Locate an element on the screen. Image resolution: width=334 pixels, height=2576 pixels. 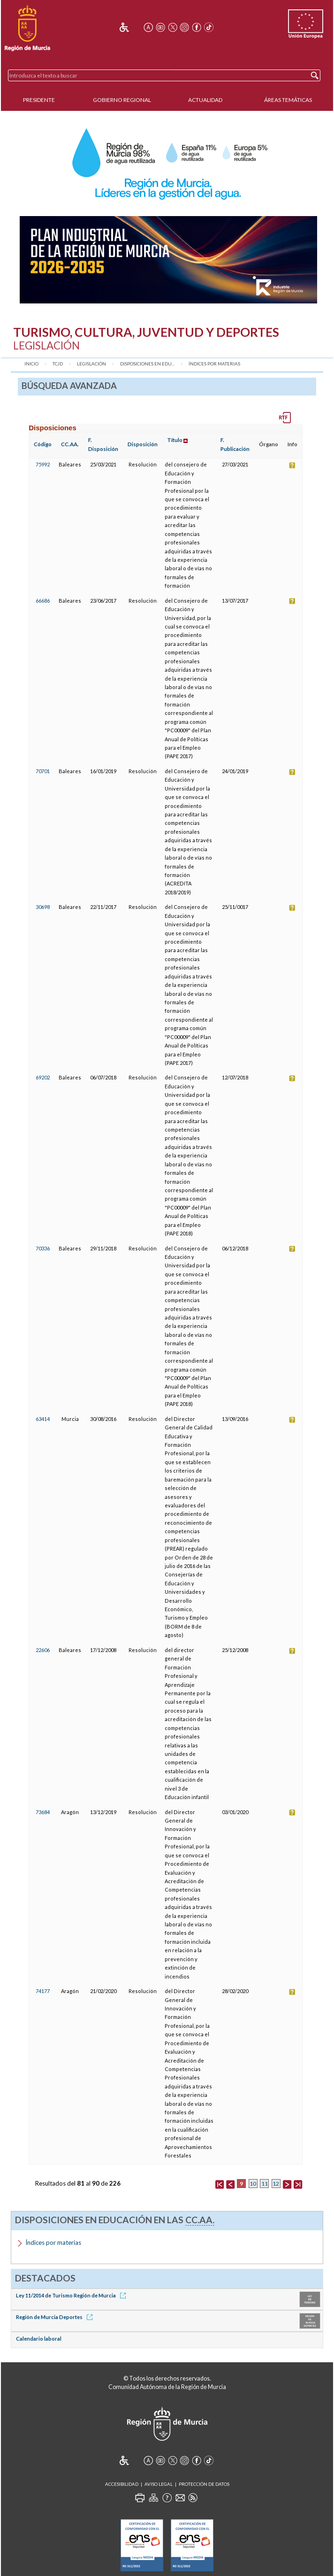
69202 is located at coordinates (43, 1077).